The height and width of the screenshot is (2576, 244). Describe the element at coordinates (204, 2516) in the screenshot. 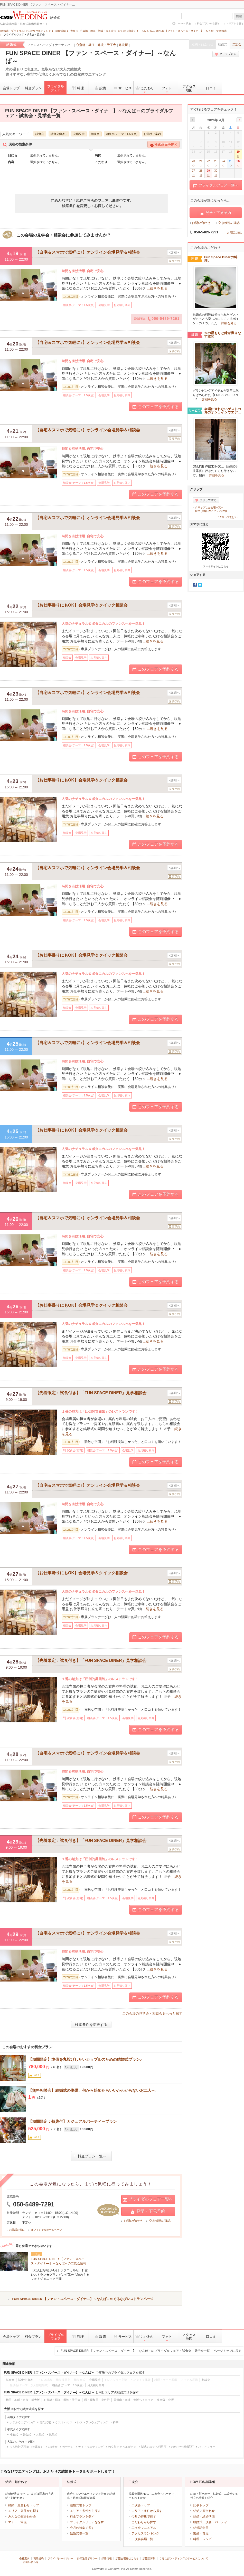

I see `結婚・結婚準備` at that location.